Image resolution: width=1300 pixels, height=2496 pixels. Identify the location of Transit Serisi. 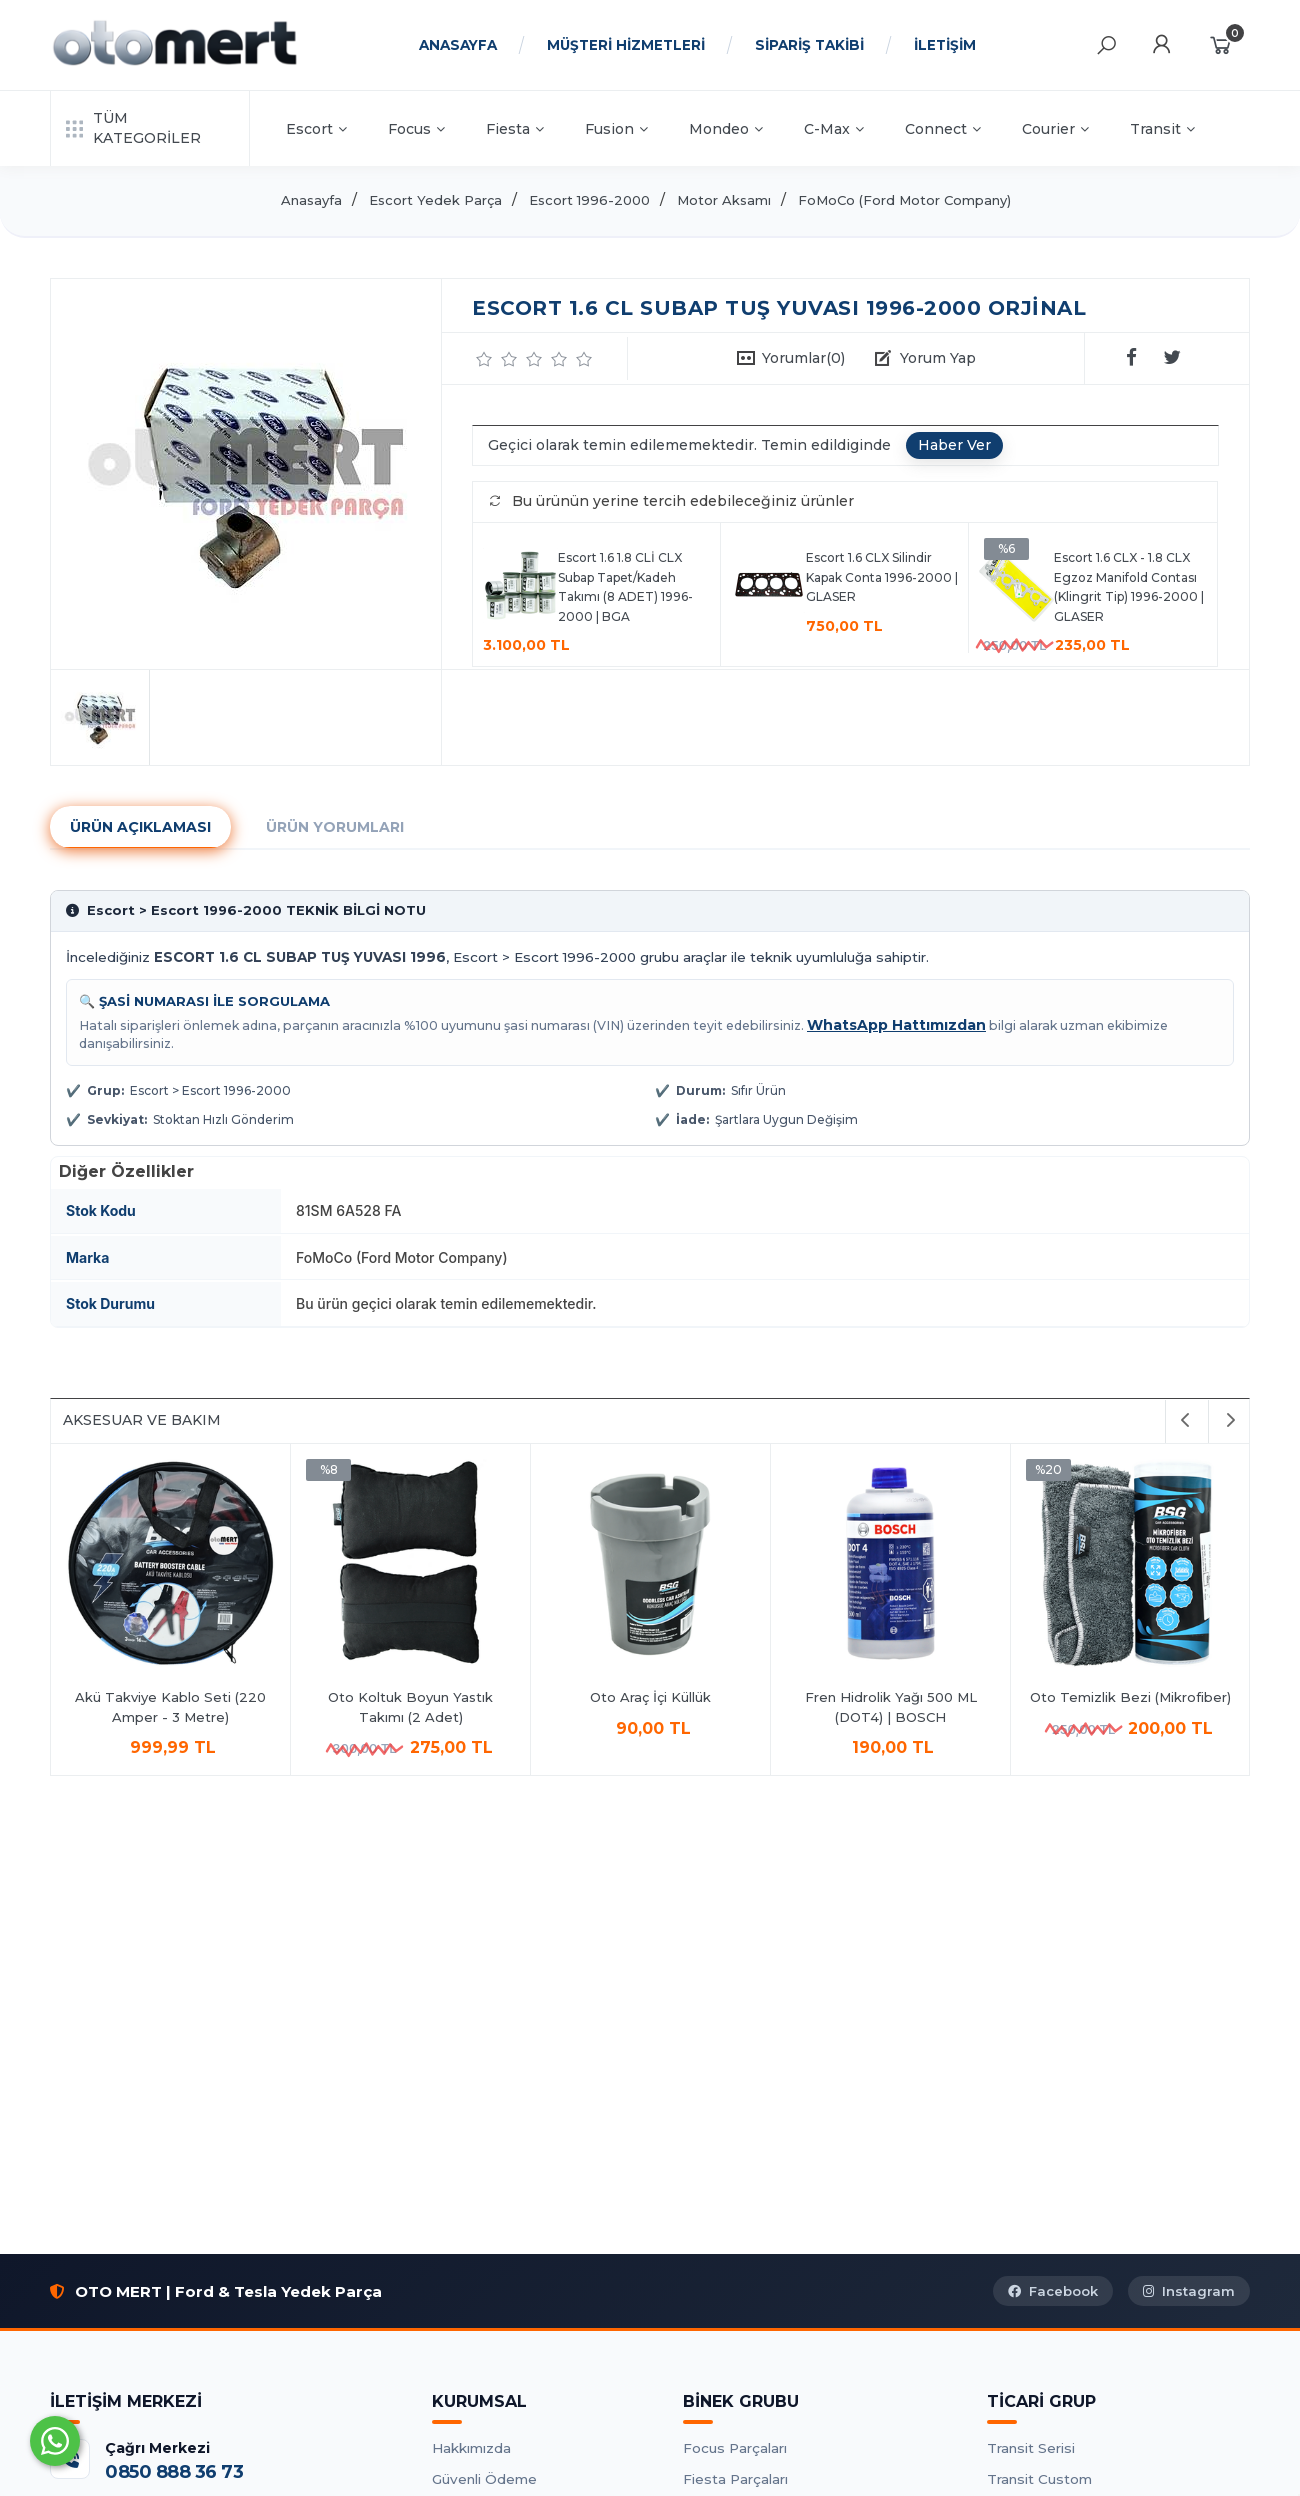
(1031, 2448).